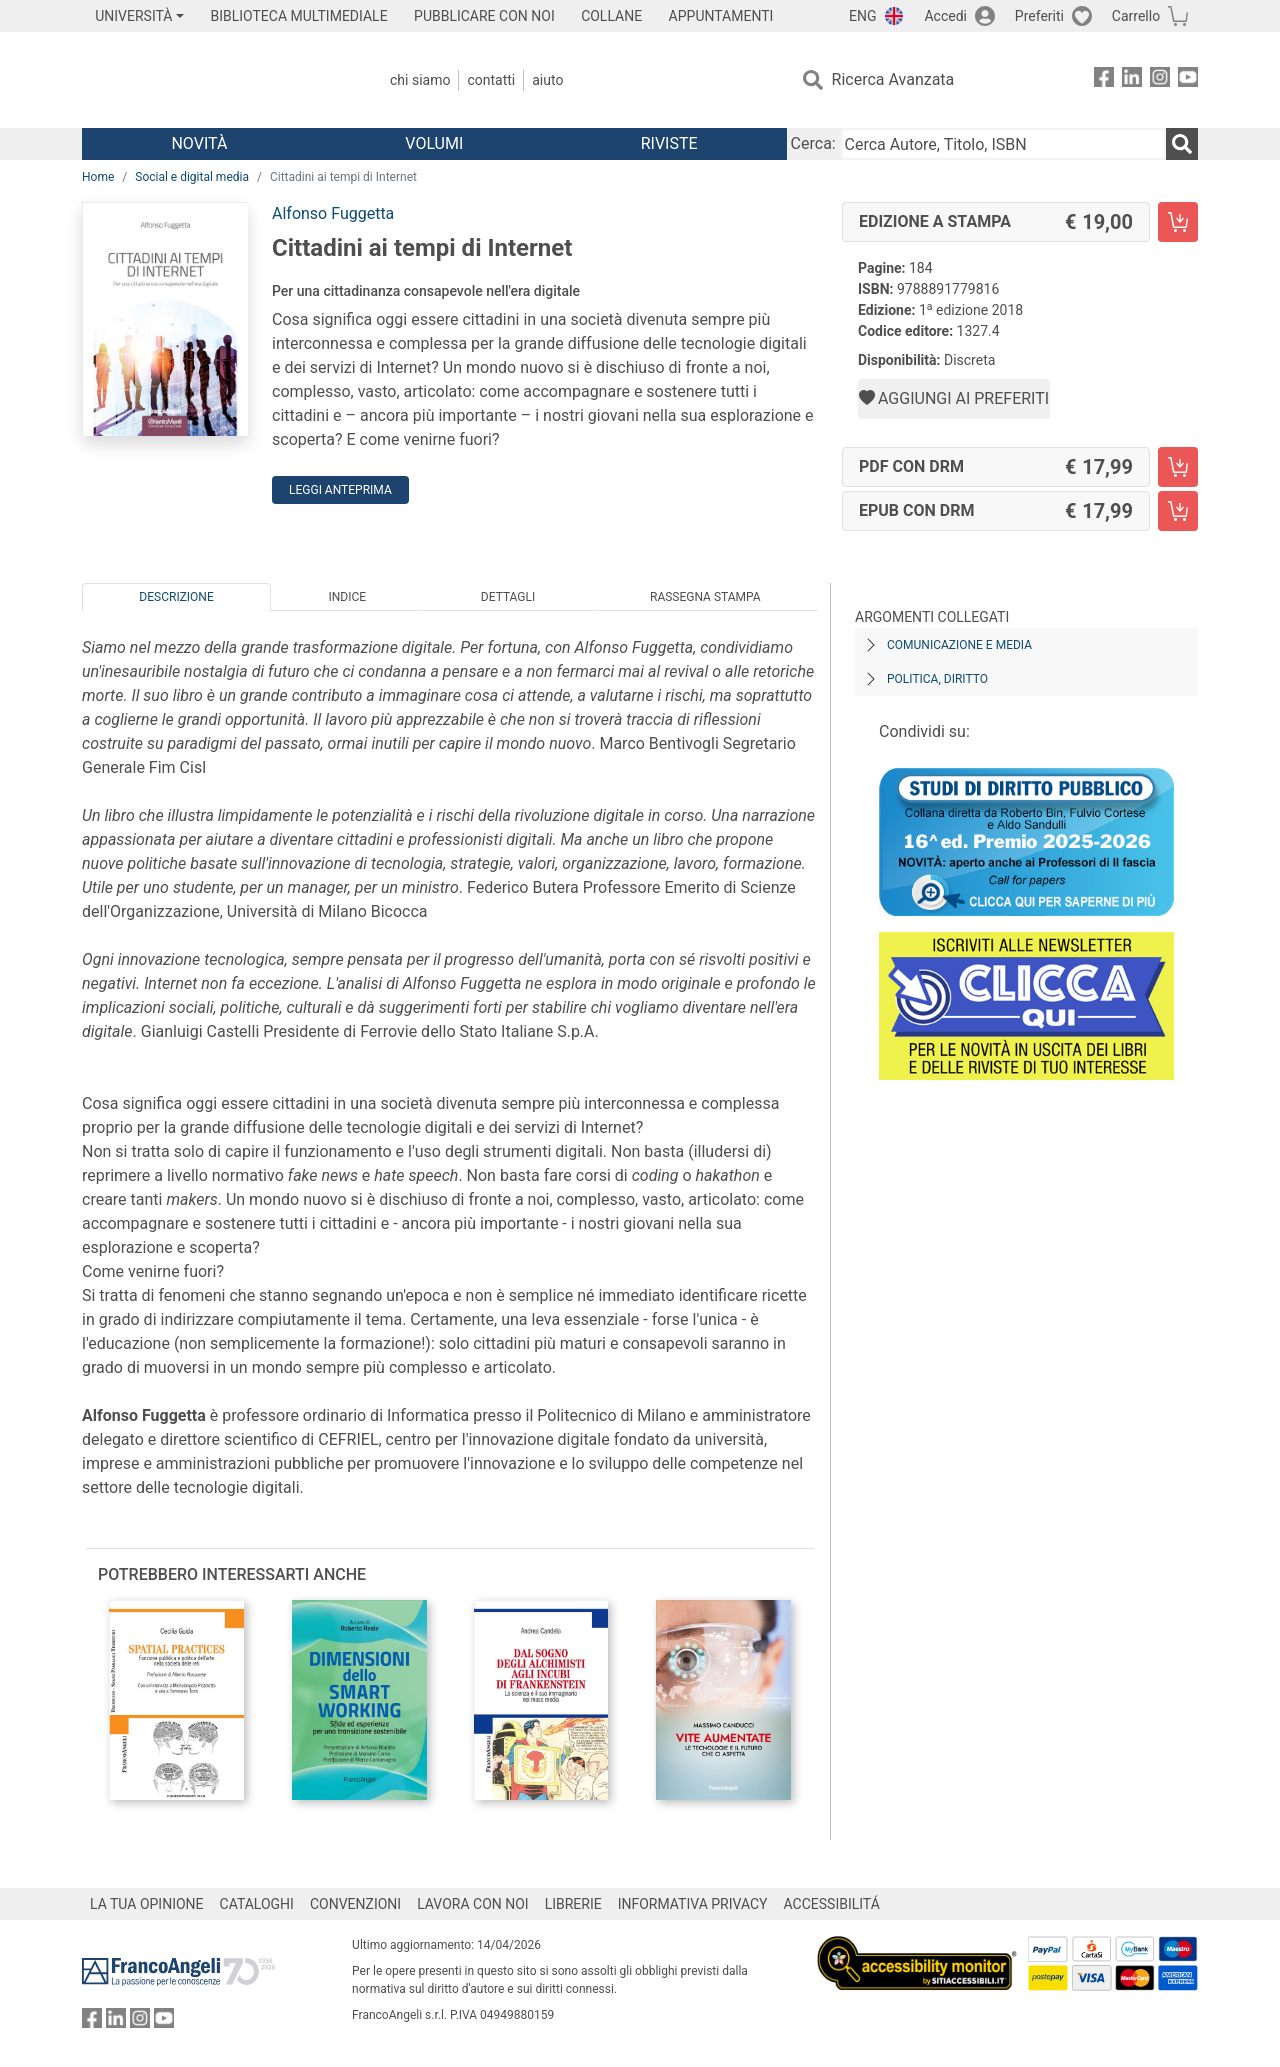  Describe the element at coordinates (1182, 144) in the screenshot. I see `[Ricerca]` at that location.